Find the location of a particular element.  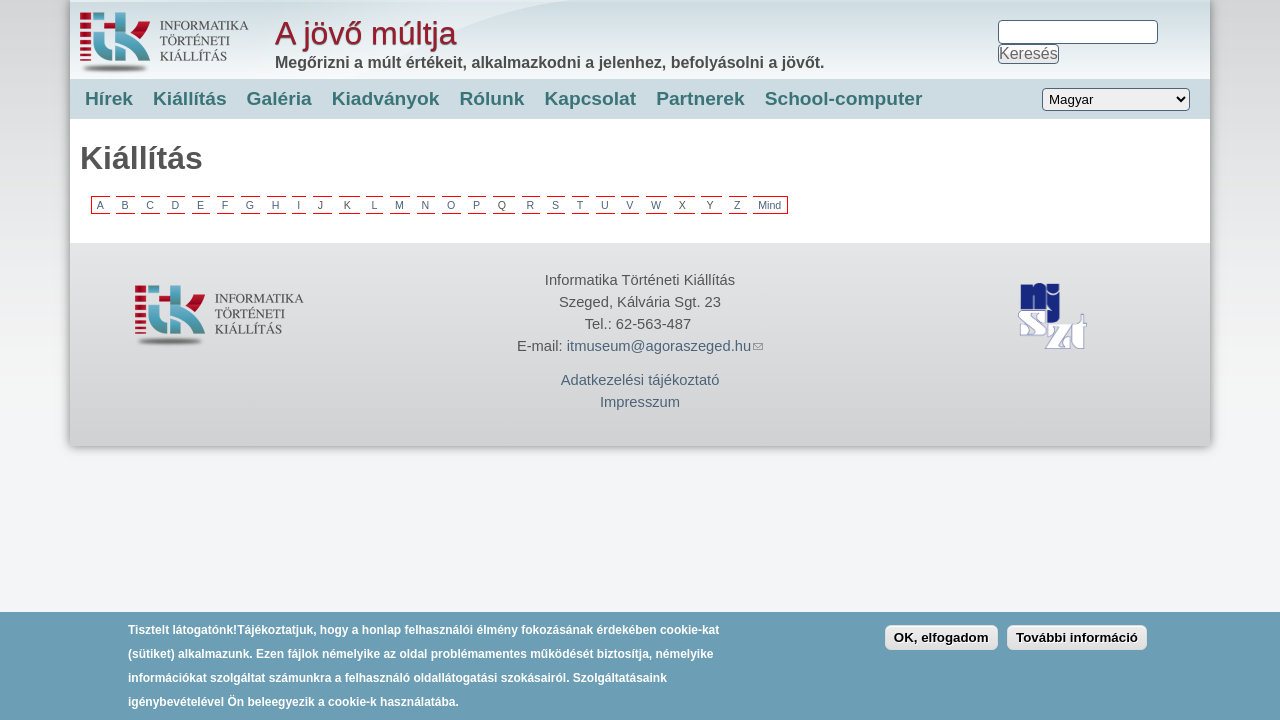

A jövő múltja is located at coordinates (365, 33).